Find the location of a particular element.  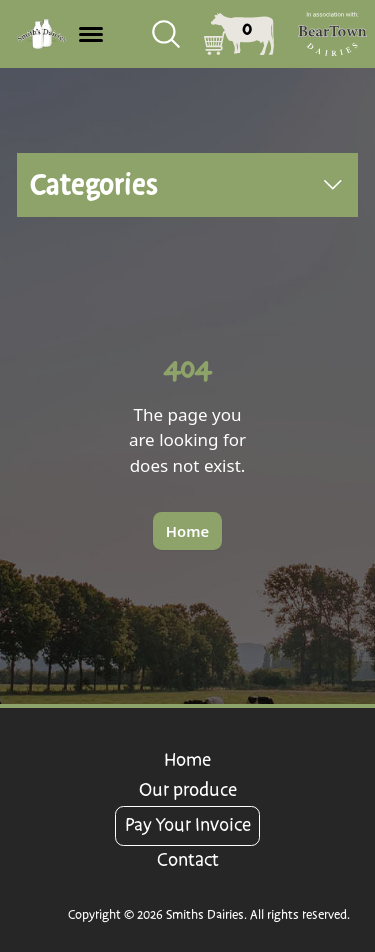

Pay Your Invoice is located at coordinates (188, 825).